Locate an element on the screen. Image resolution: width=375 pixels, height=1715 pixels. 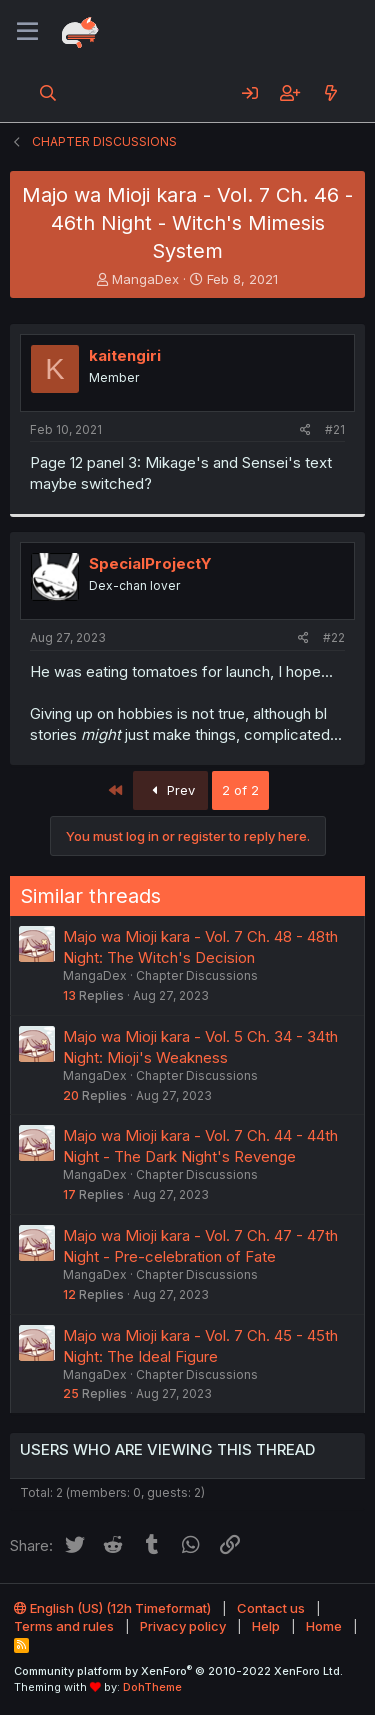
[What's new] is located at coordinates (330, 93).